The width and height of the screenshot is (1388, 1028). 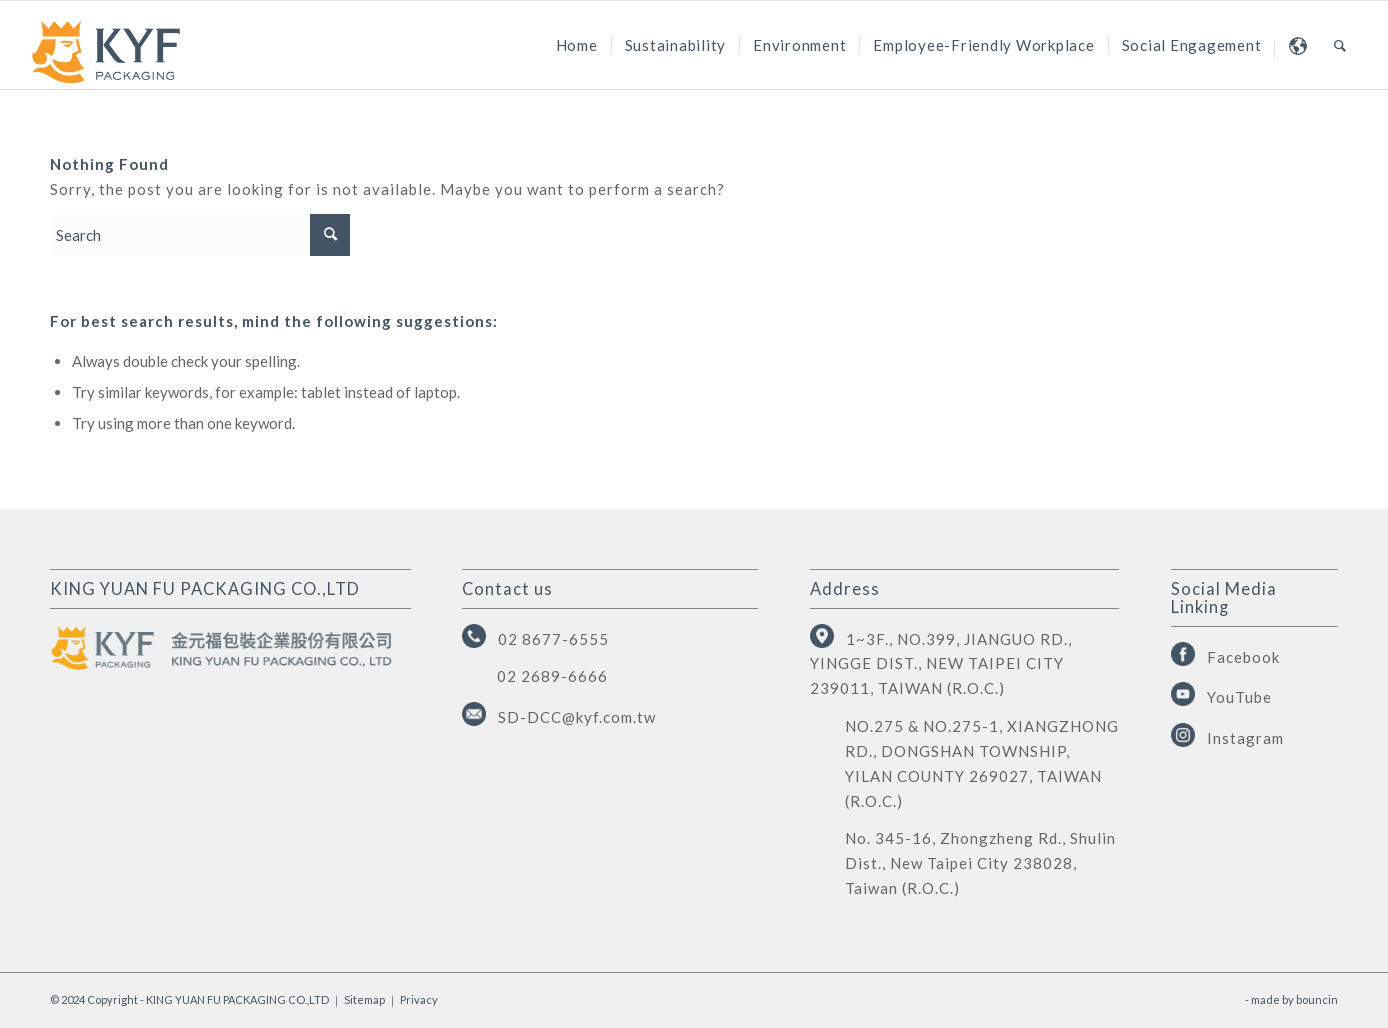 What do you see at coordinates (1243, 657) in the screenshot?
I see `Facebook` at bounding box center [1243, 657].